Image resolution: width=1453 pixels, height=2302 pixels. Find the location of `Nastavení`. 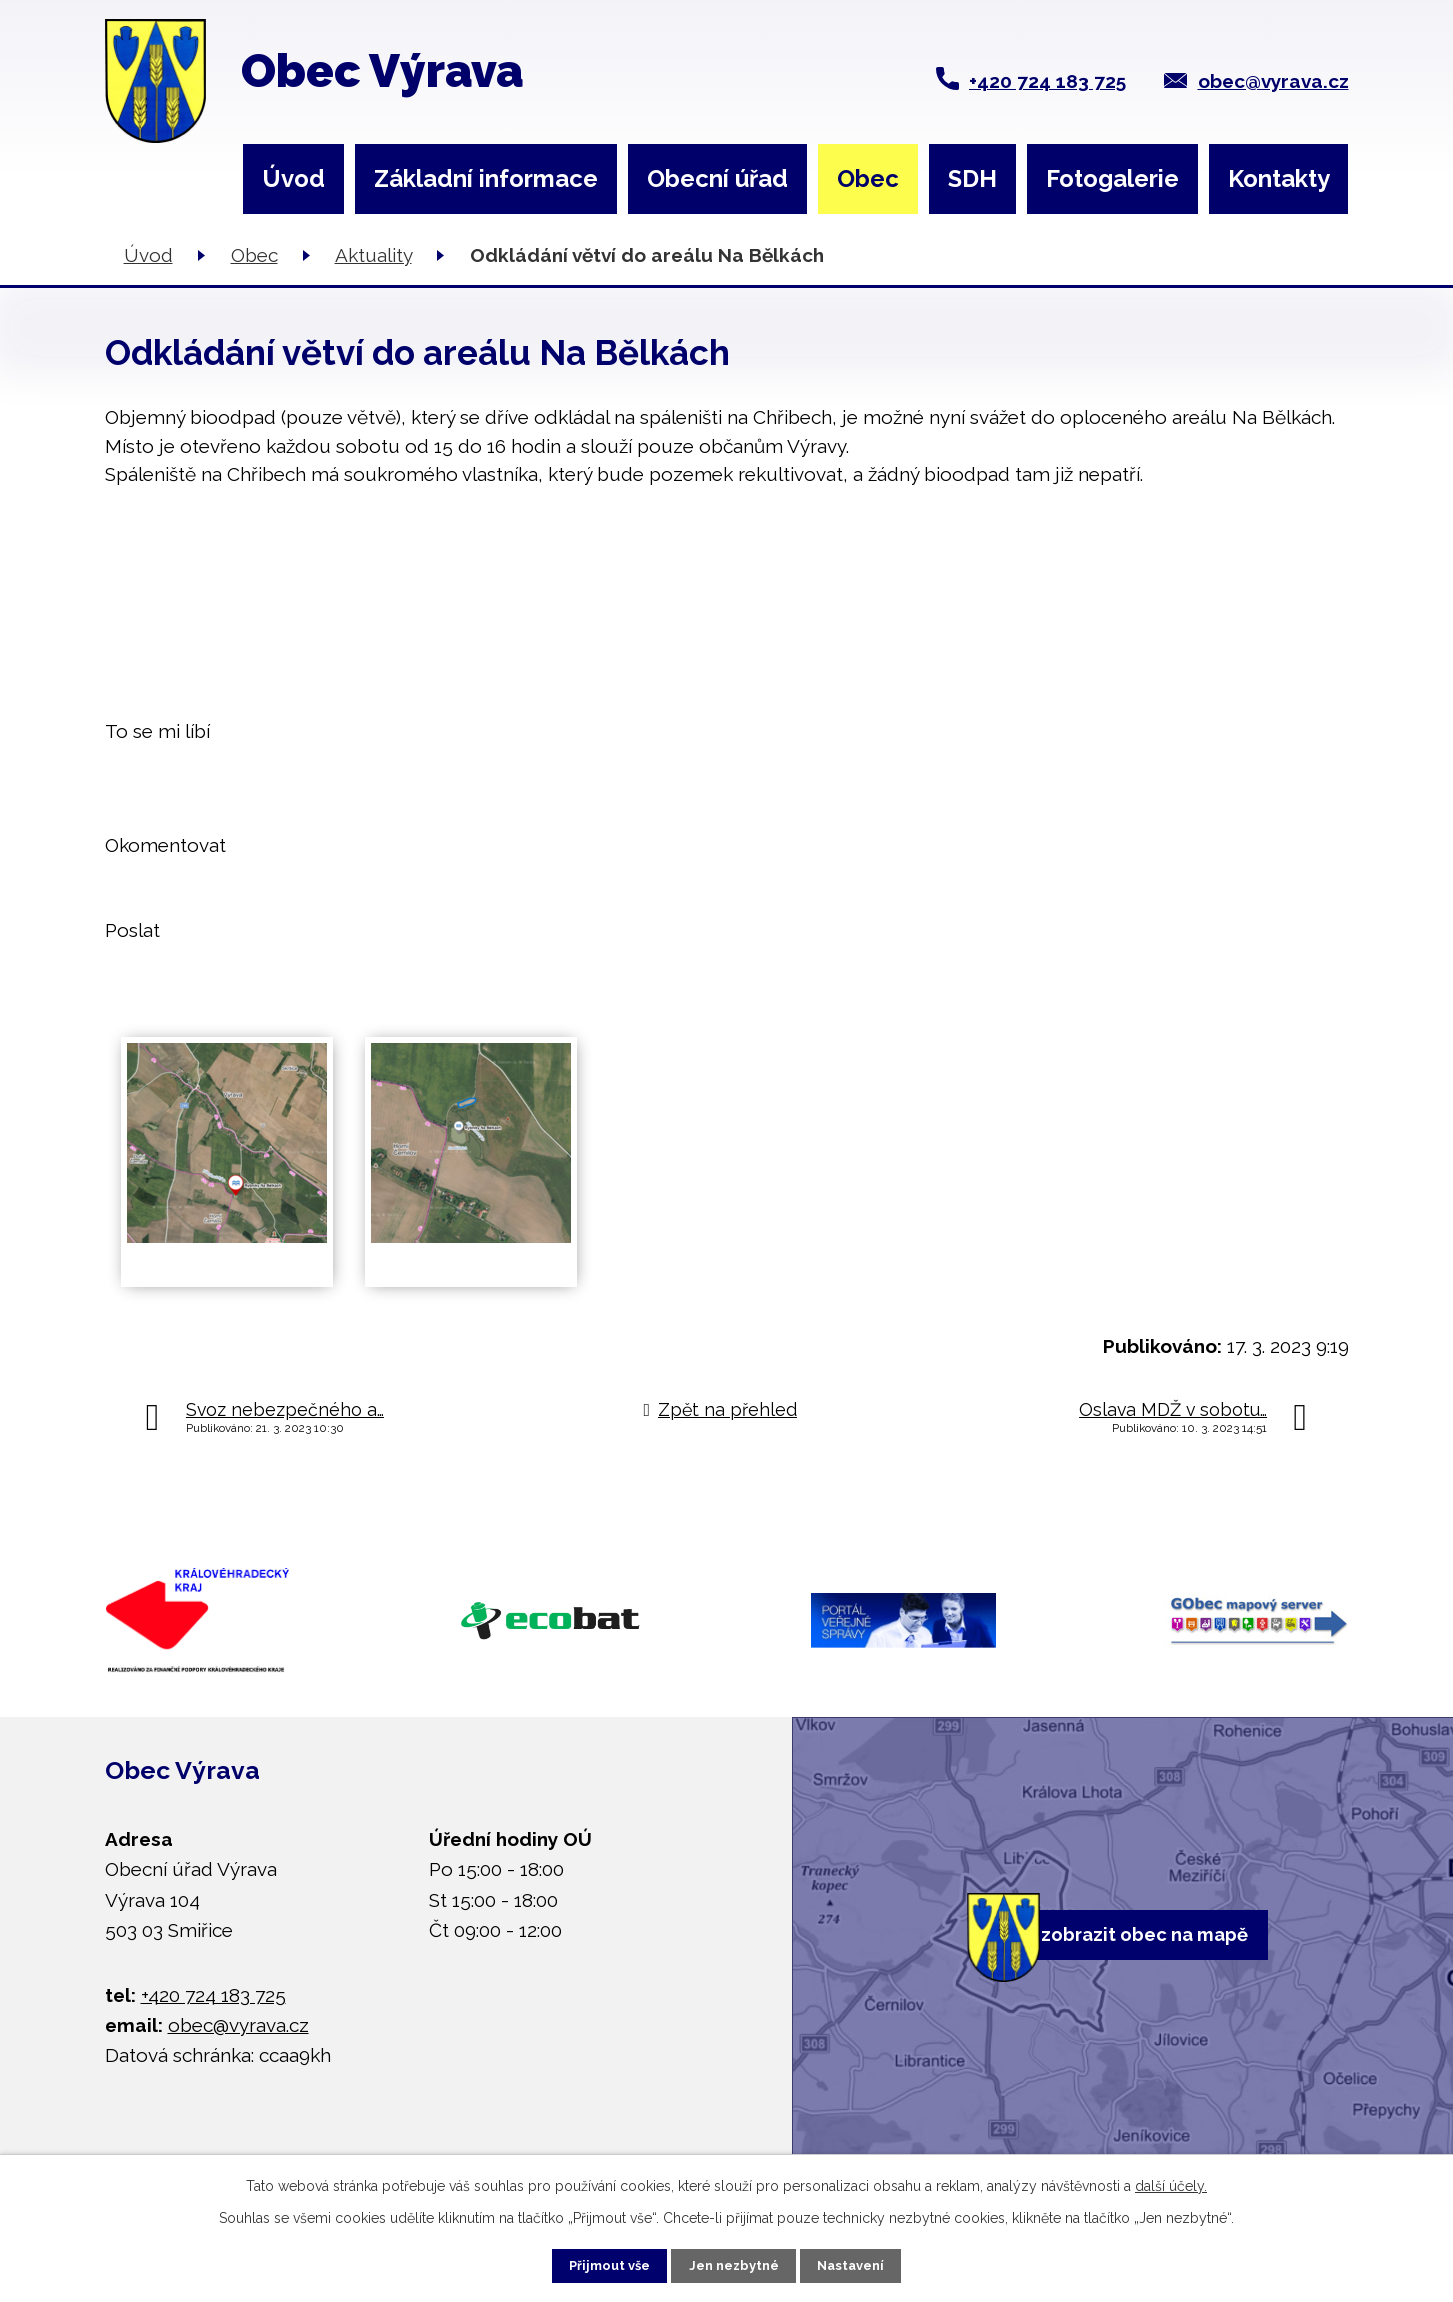

Nastavení is located at coordinates (872, 2262).